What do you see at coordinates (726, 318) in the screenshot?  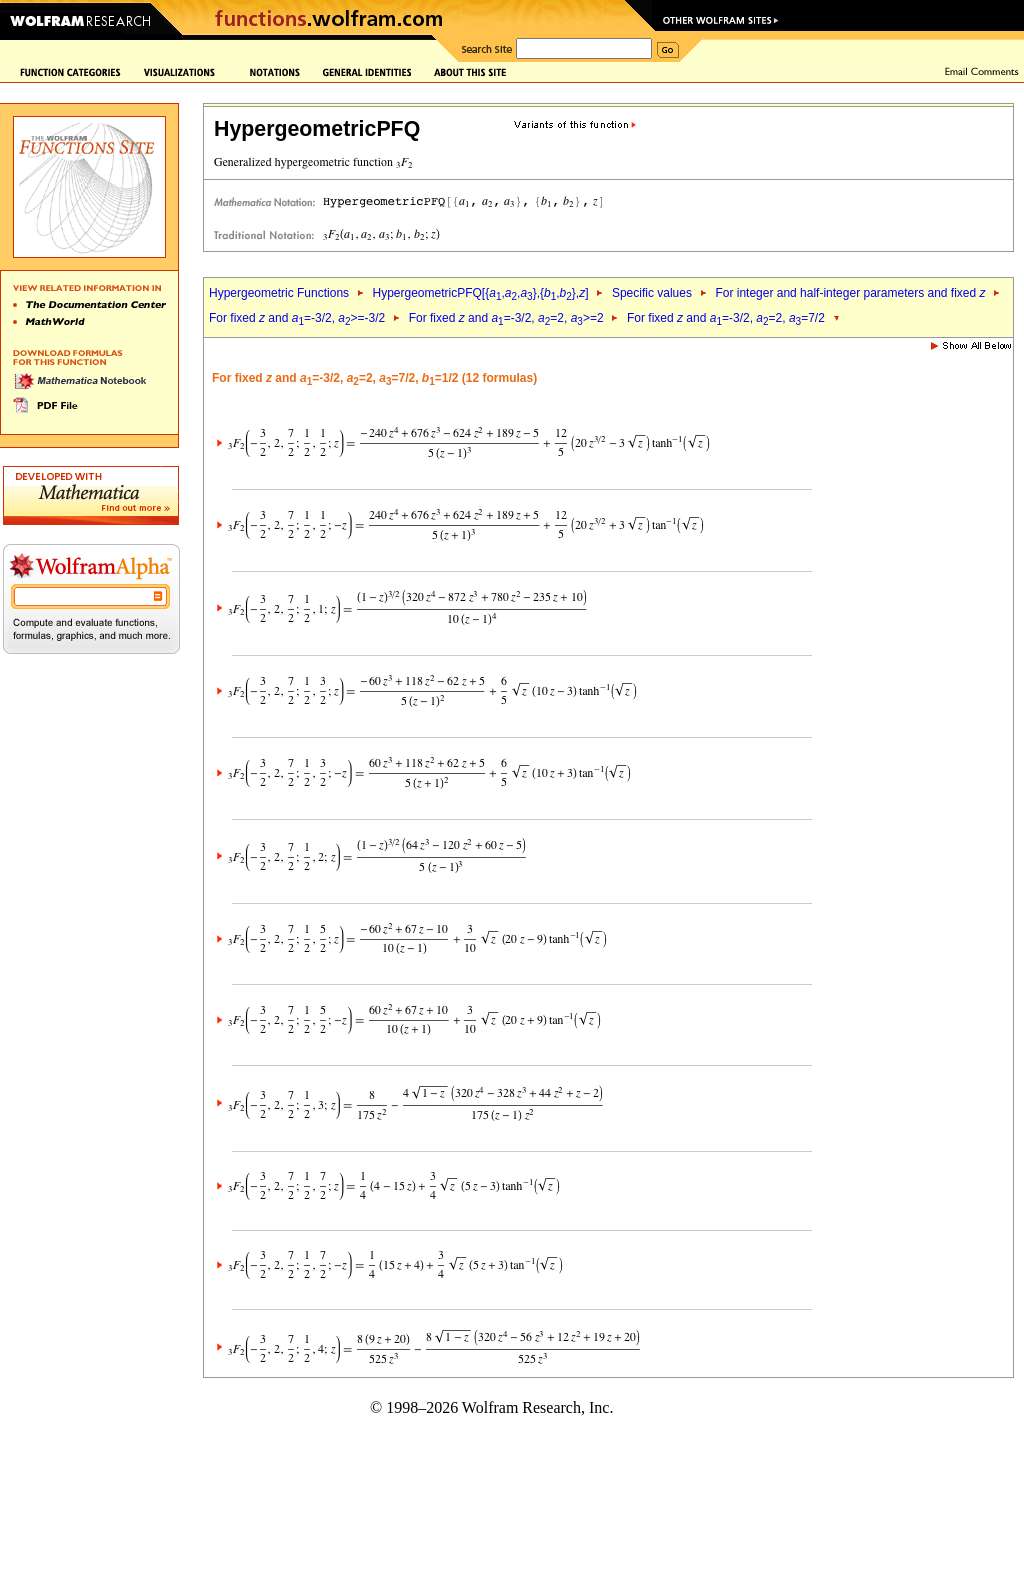 I see `For fixed and =-3/2, =2, =7/2` at bounding box center [726, 318].